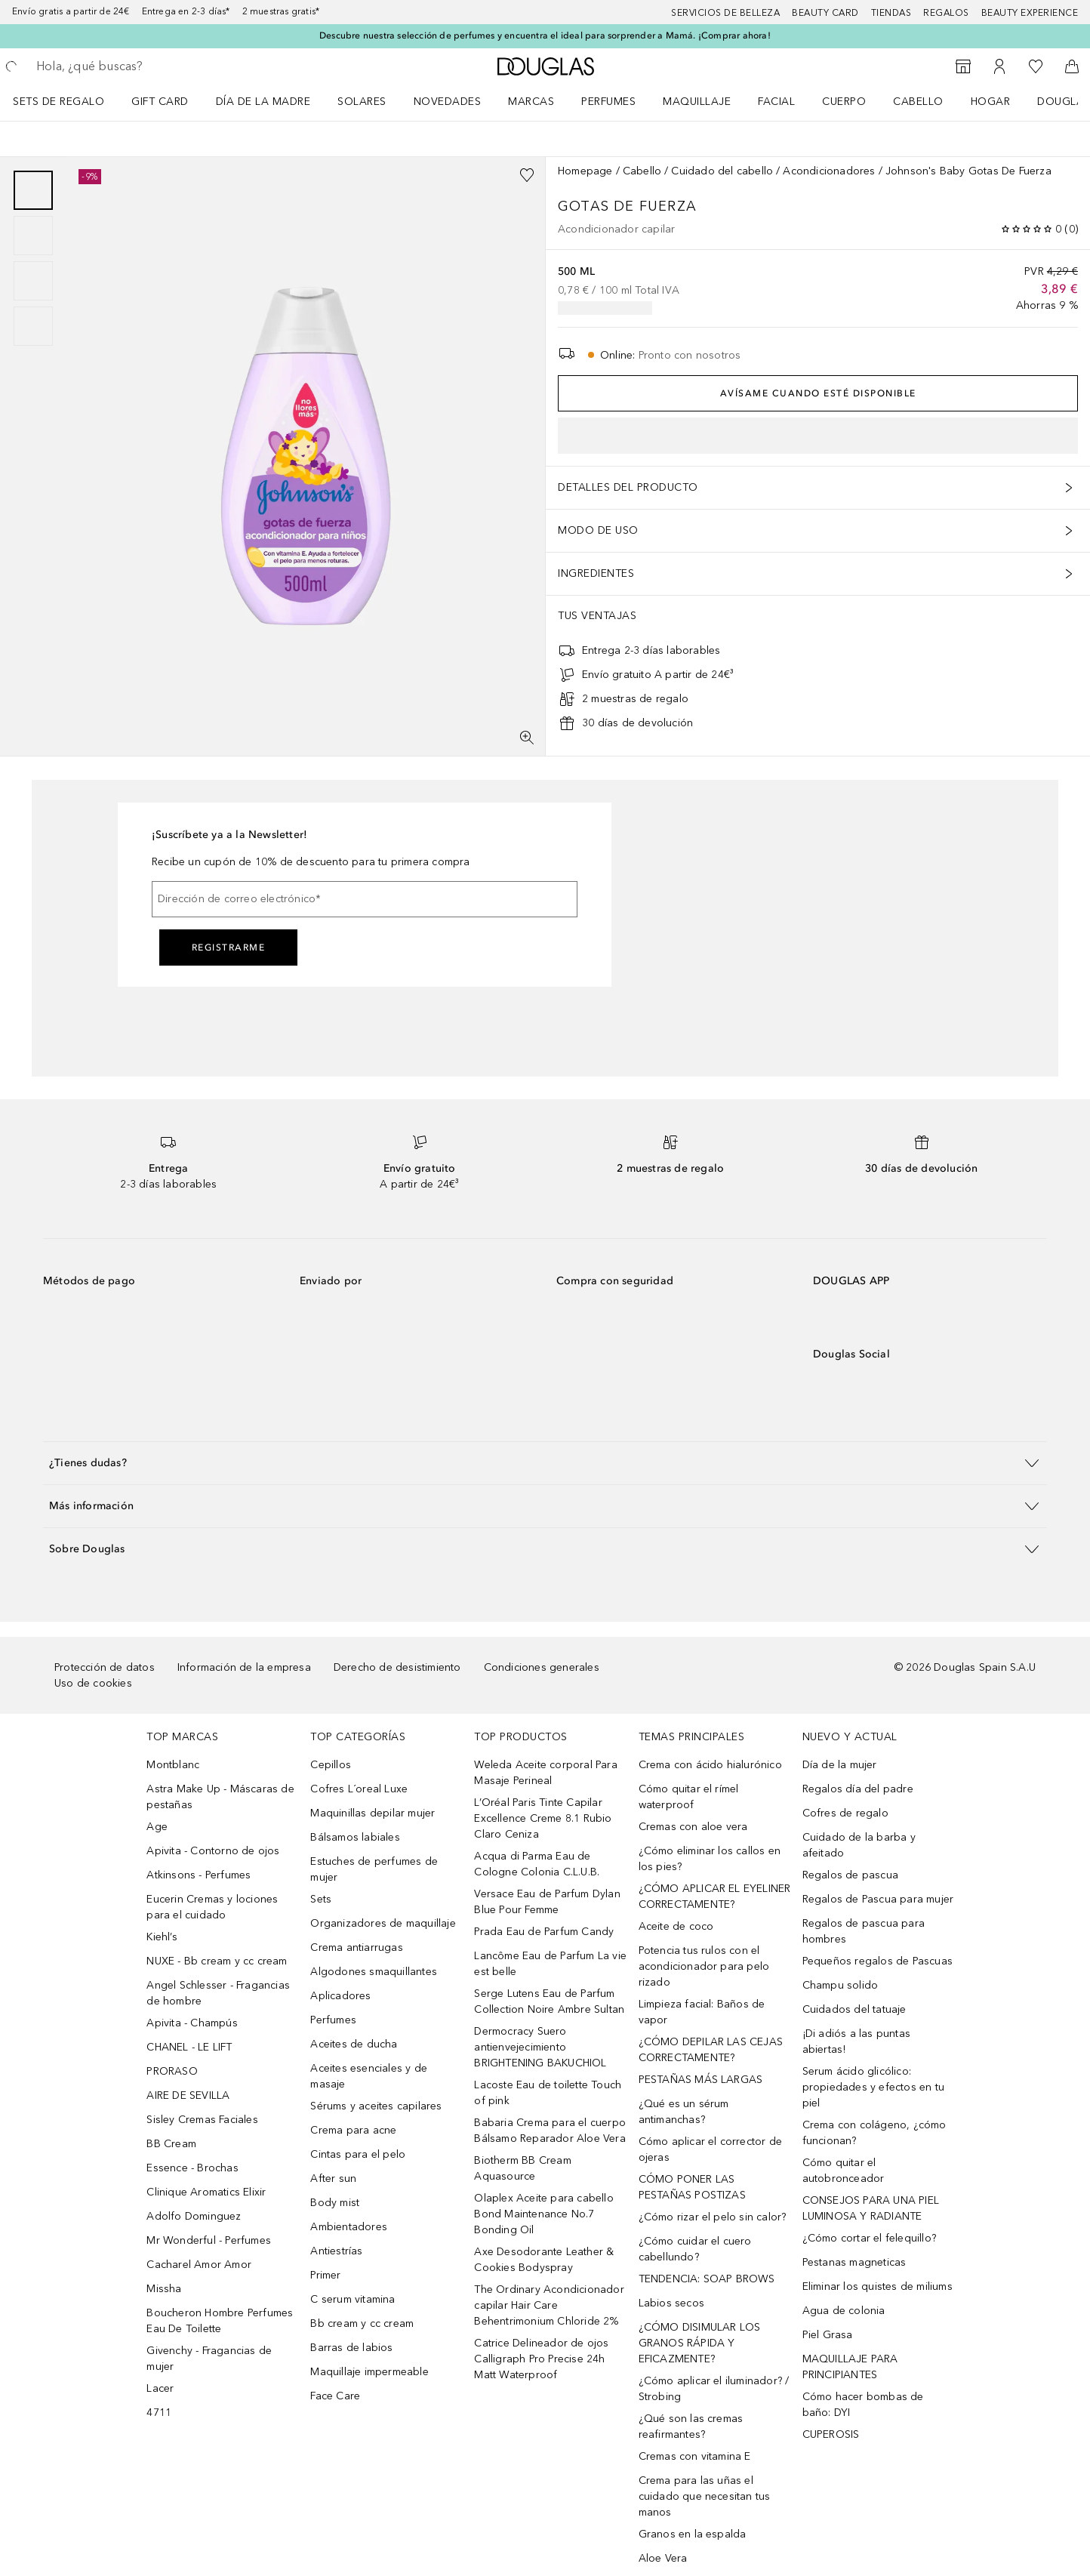  Describe the element at coordinates (878, 1899) in the screenshot. I see `Regalos de Pascua para mujer` at that location.